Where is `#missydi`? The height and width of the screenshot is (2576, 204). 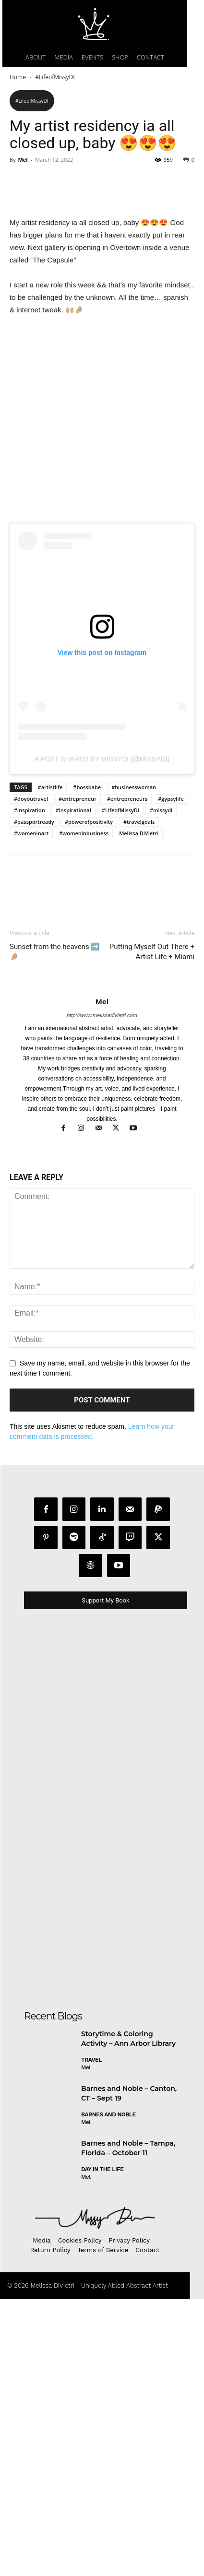 #missydi is located at coordinates (161, 1288).